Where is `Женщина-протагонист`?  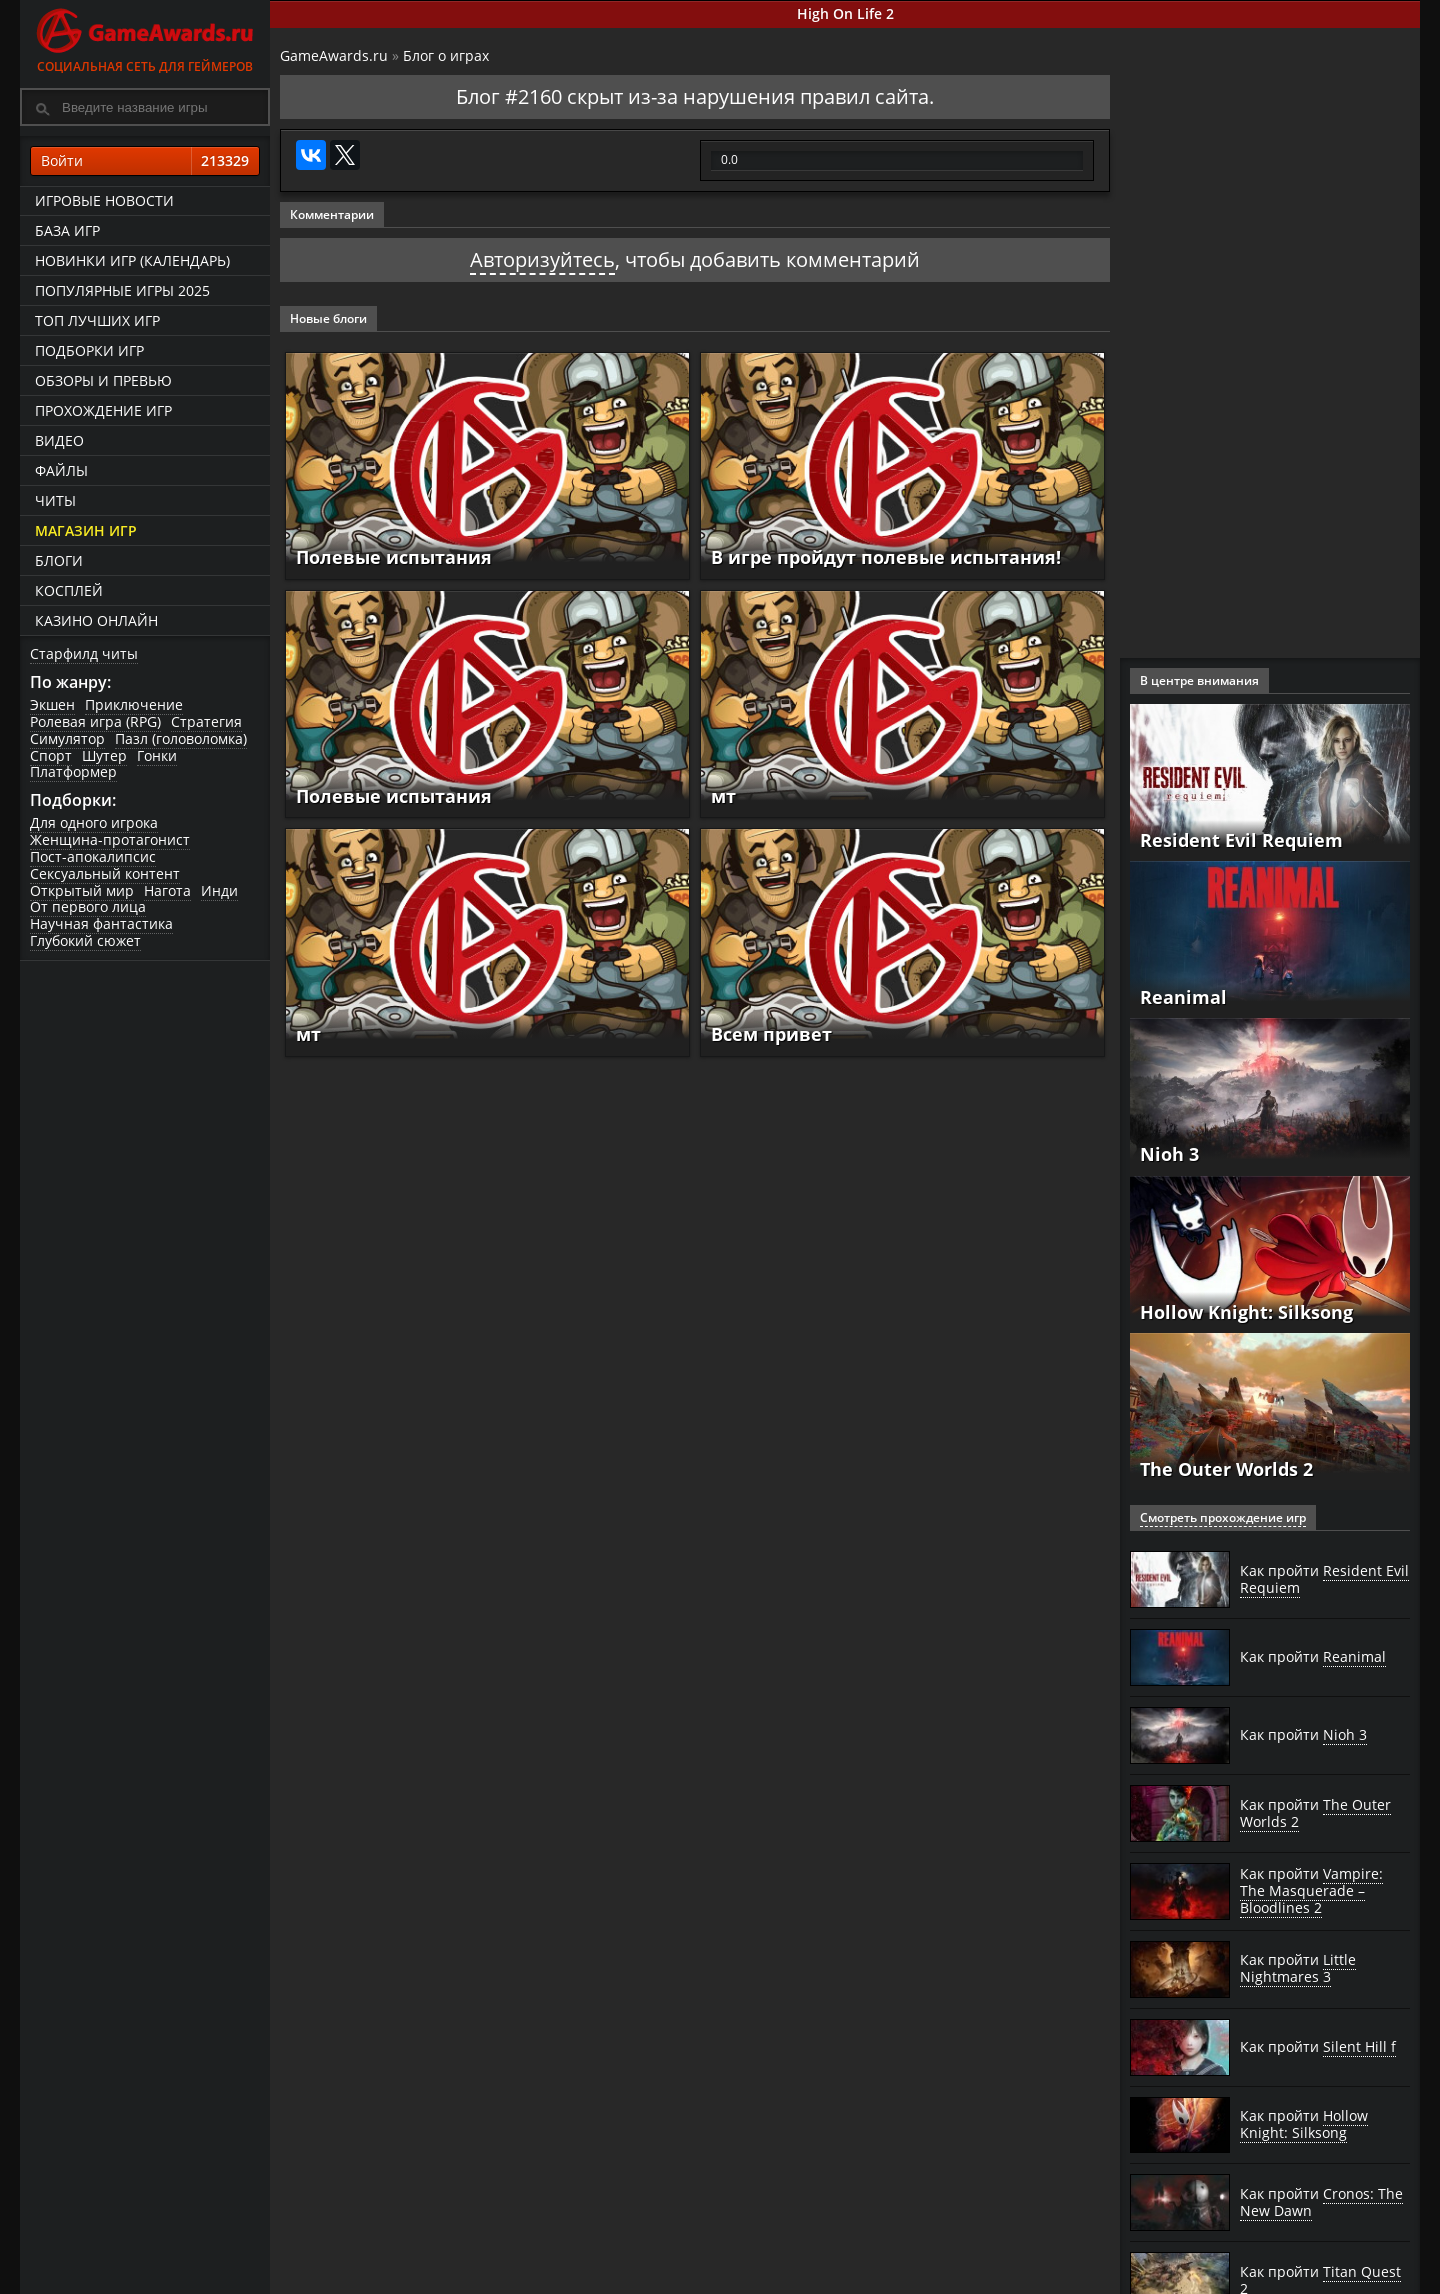 Женщина-протагонист is located at coordinates (110, 839).